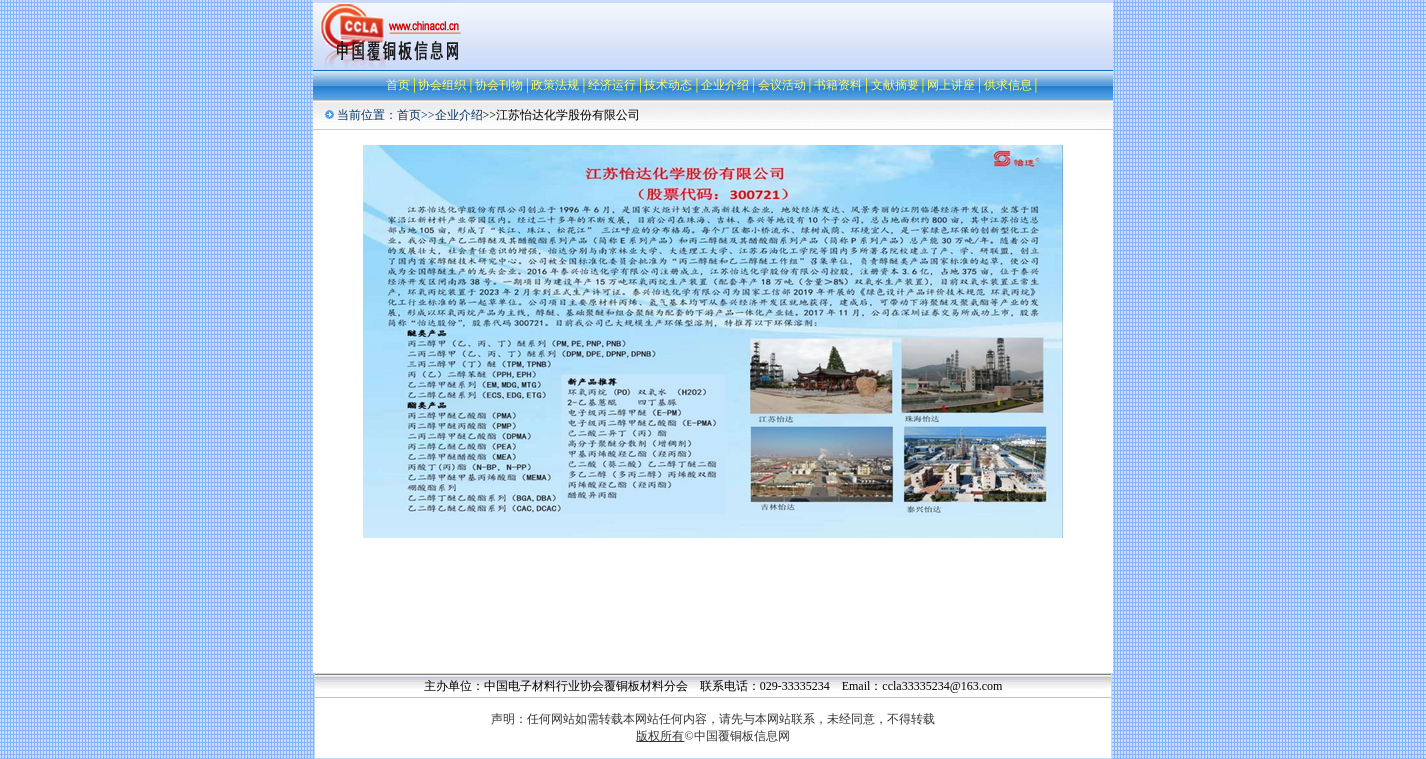  I want to click on 协会组织, so click(442, 85).